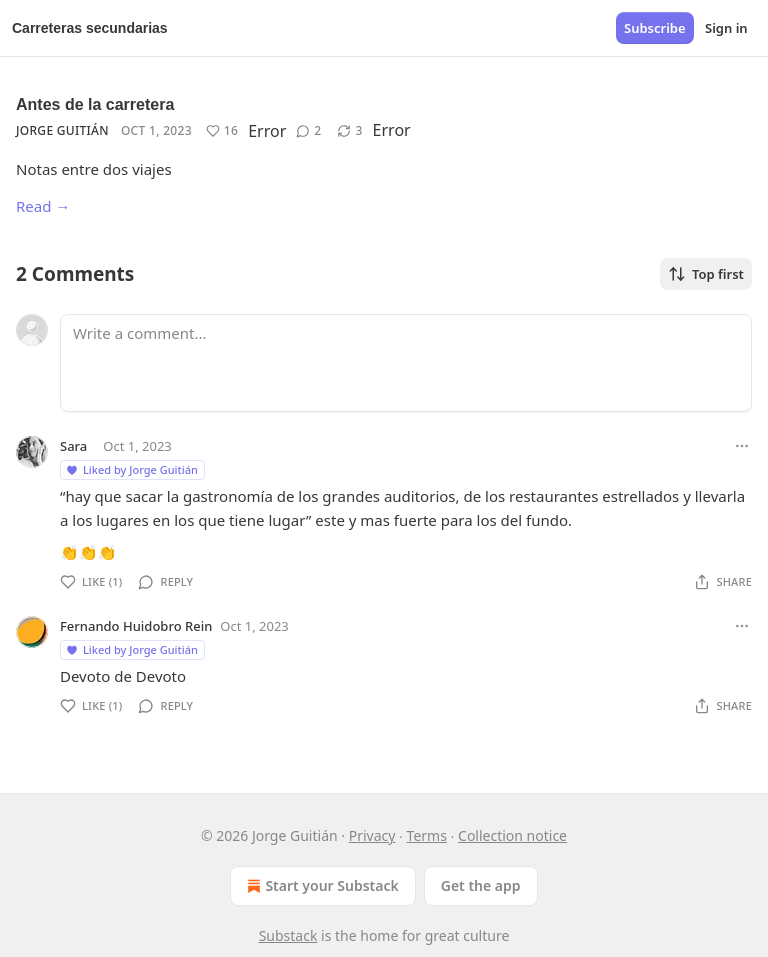  Describe the element at coordinates (62, 130) in the screenshot. I see `Jorge Guitián` at that location.